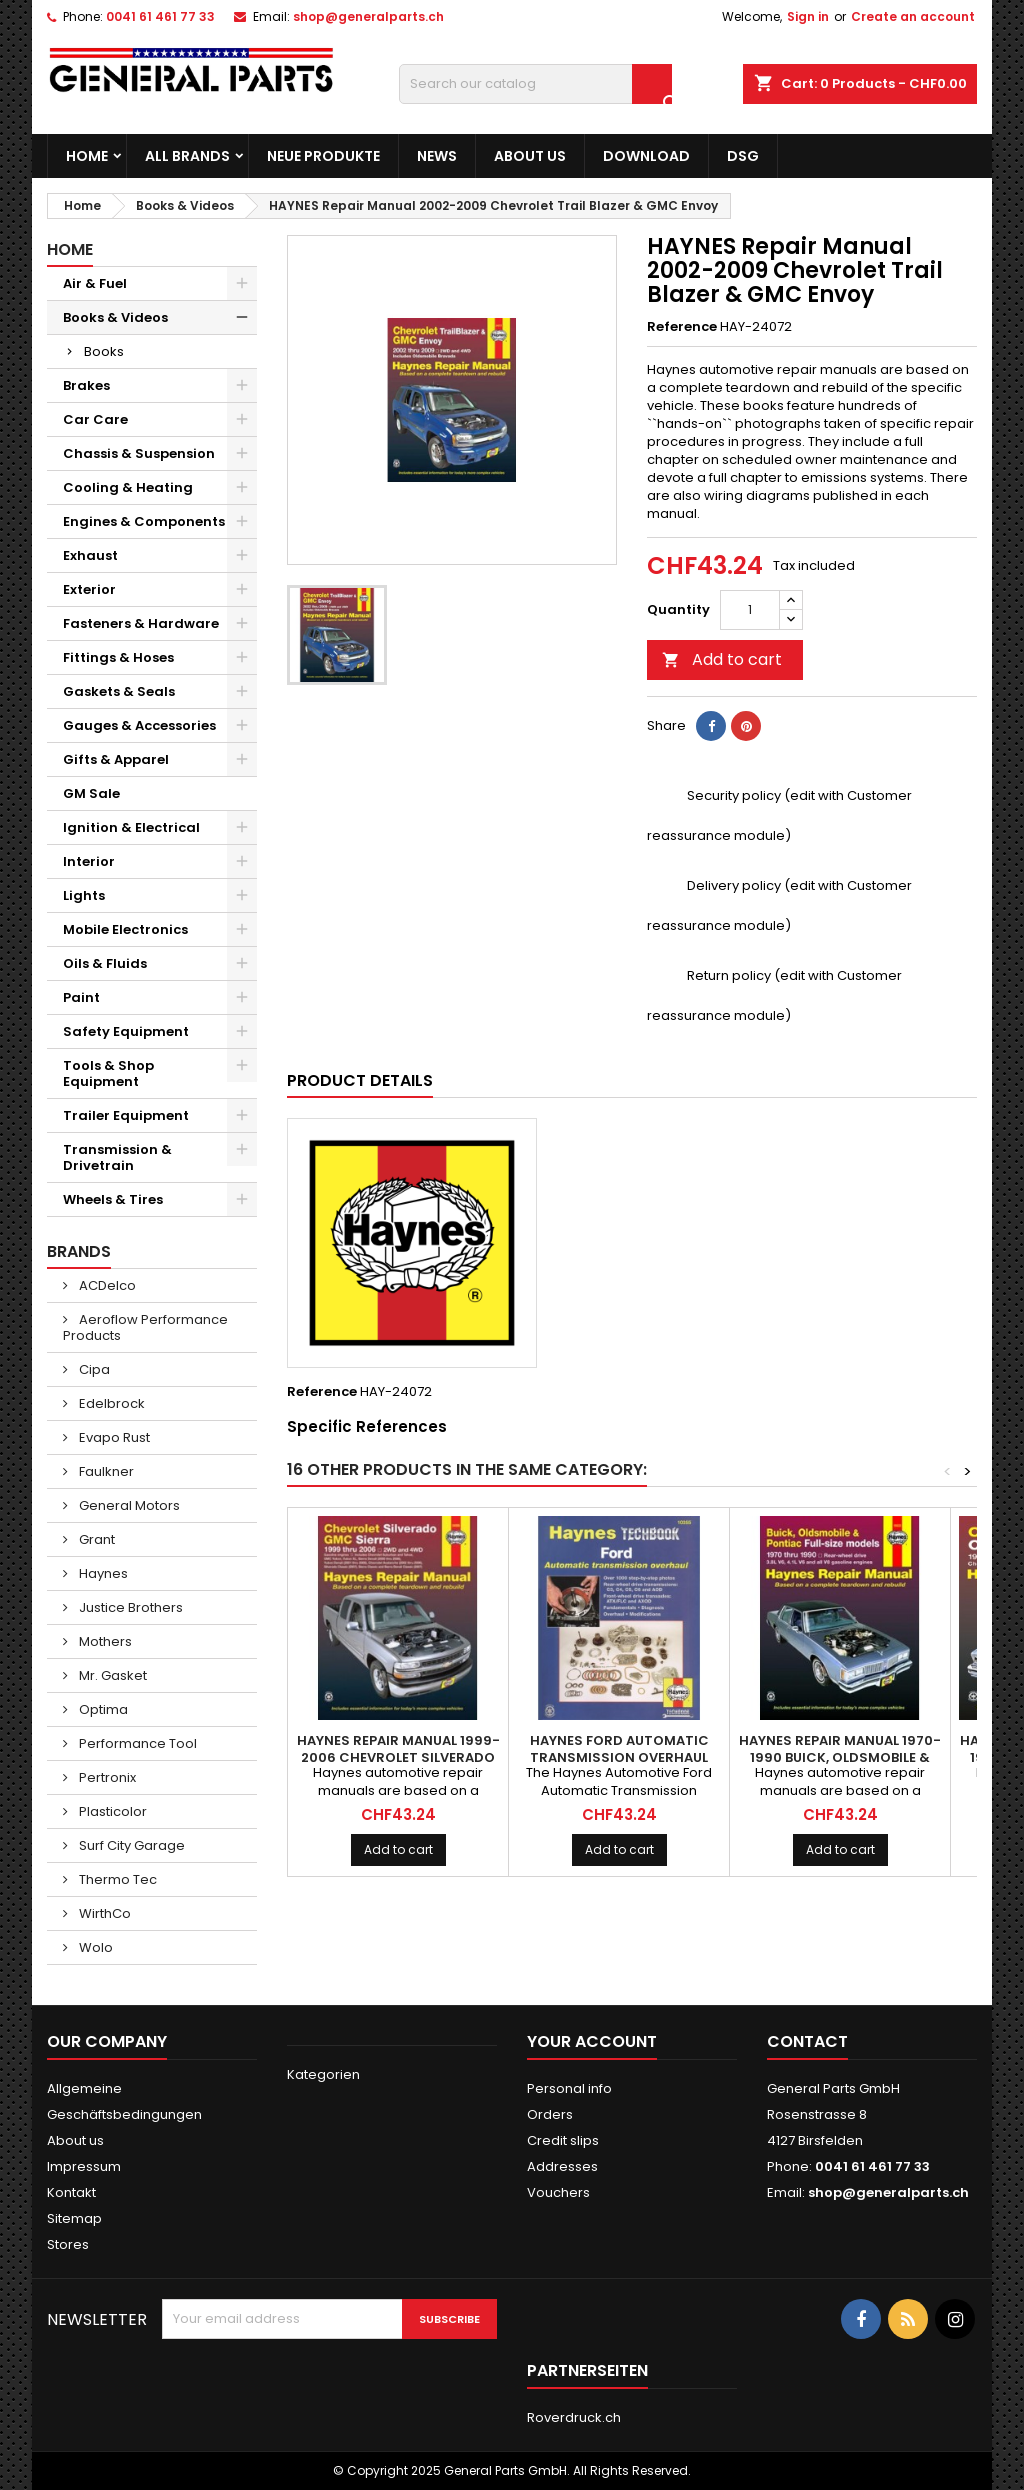 Image resolution: width=1024 pixels, height=2490 pixels. Describe the element at coordinates (86, 385) in the screenshot. I see `Brakes` at that location.